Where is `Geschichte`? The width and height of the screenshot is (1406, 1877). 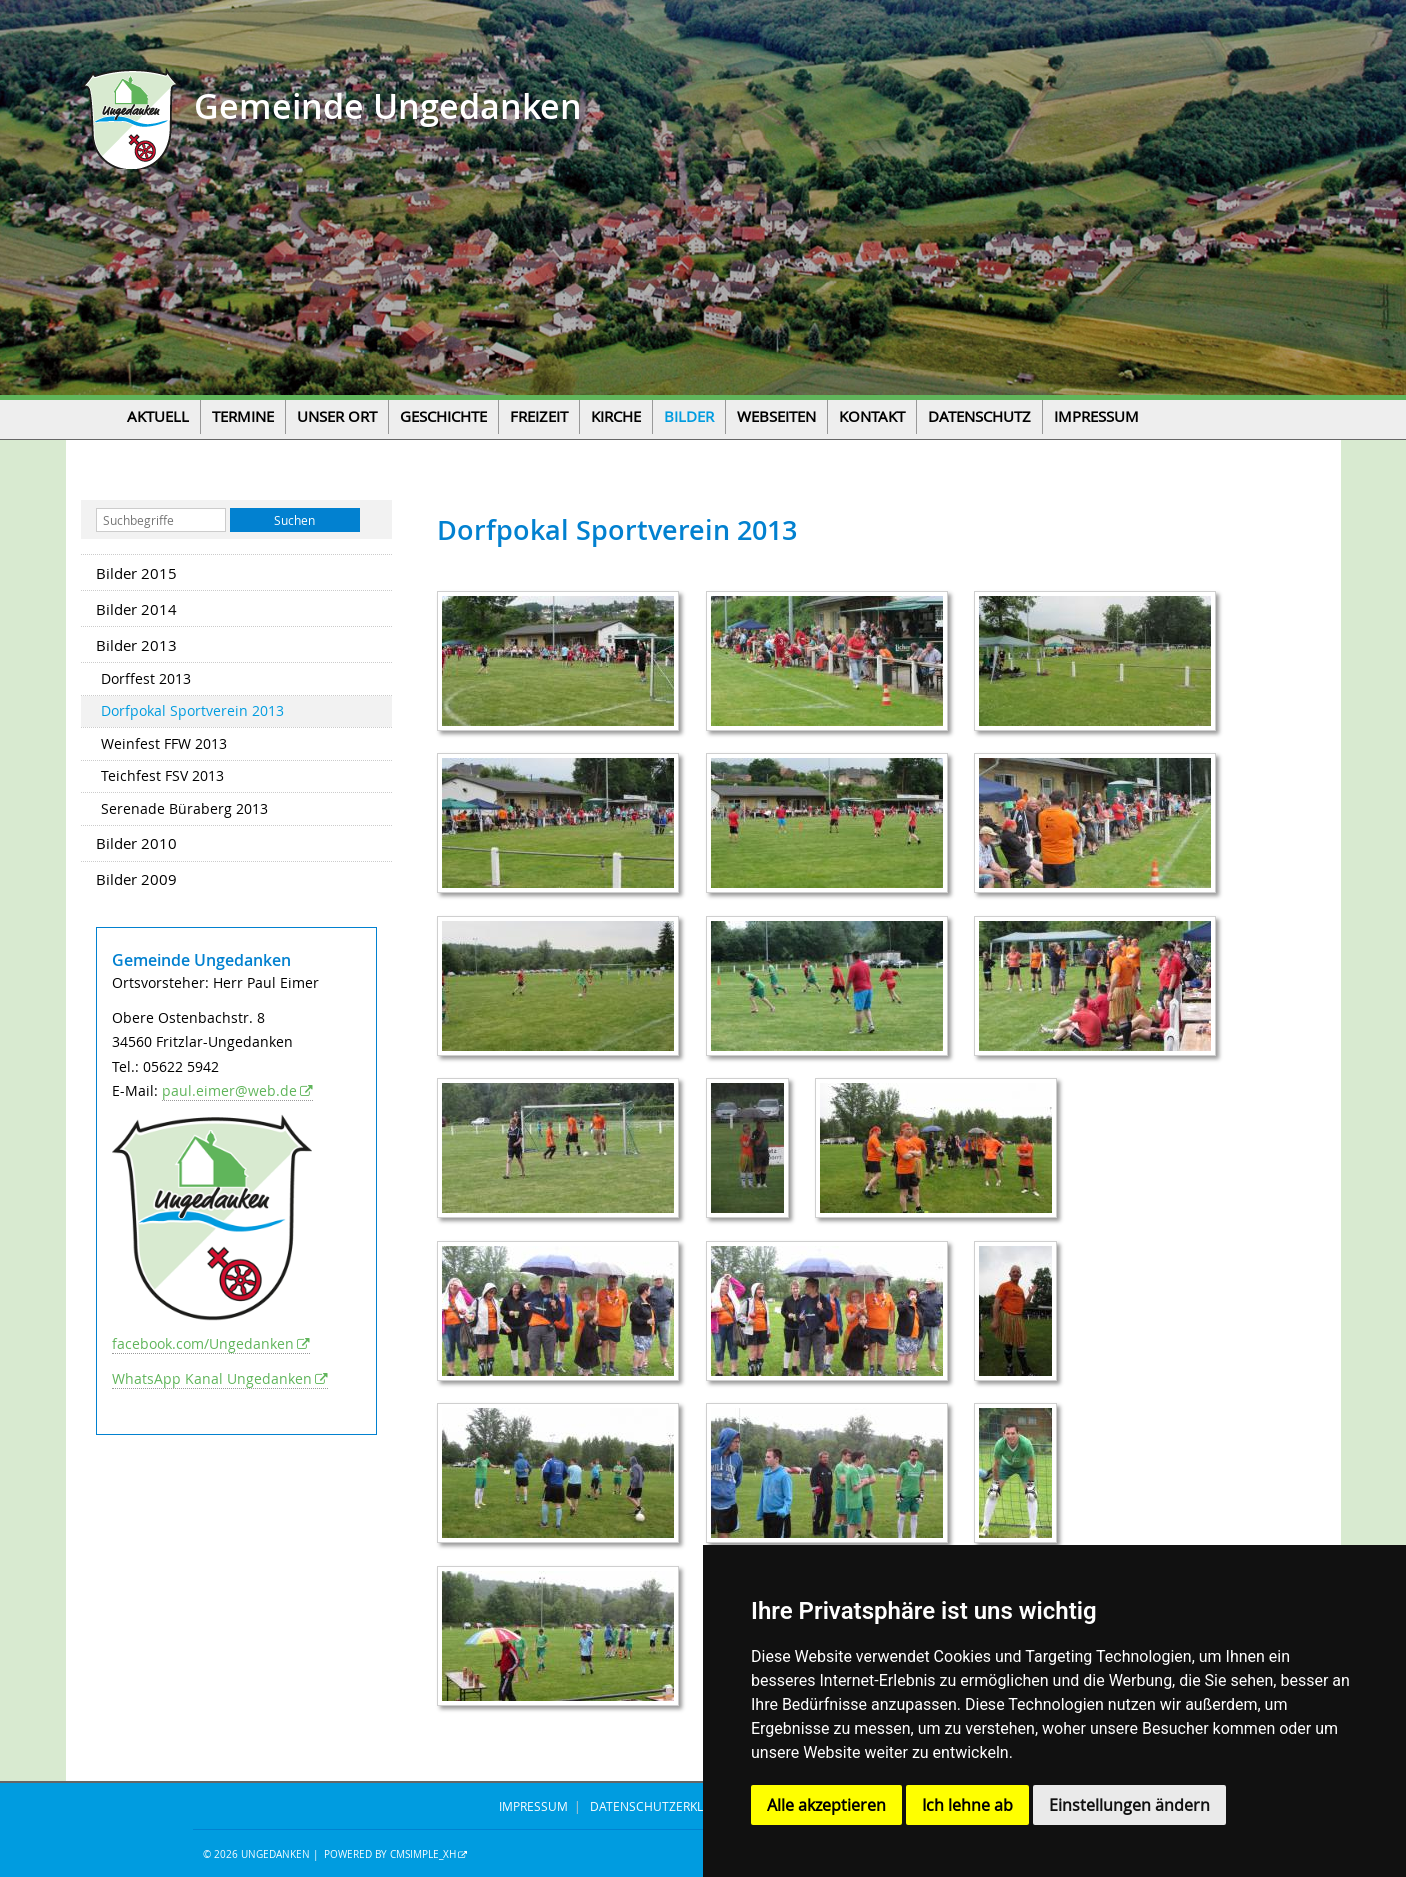
Geschichte is located at coordinates (443, 416).